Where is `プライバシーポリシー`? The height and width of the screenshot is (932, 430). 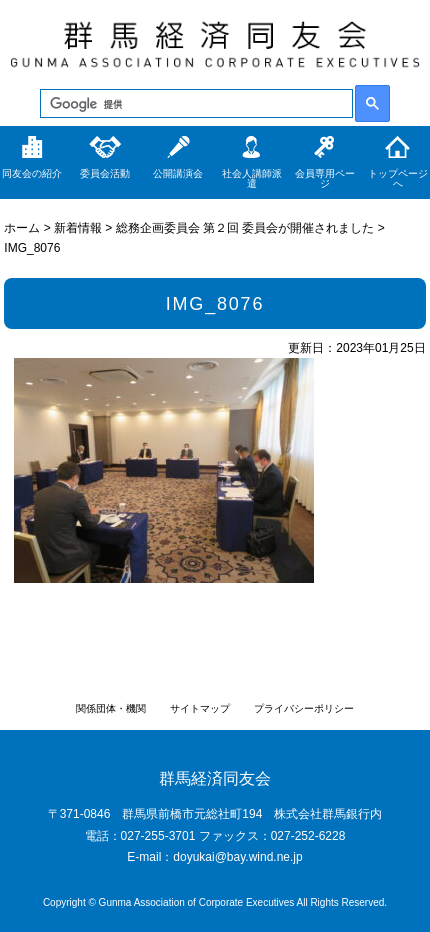
プライバシーポリシー is located at coordinates (304, 708).